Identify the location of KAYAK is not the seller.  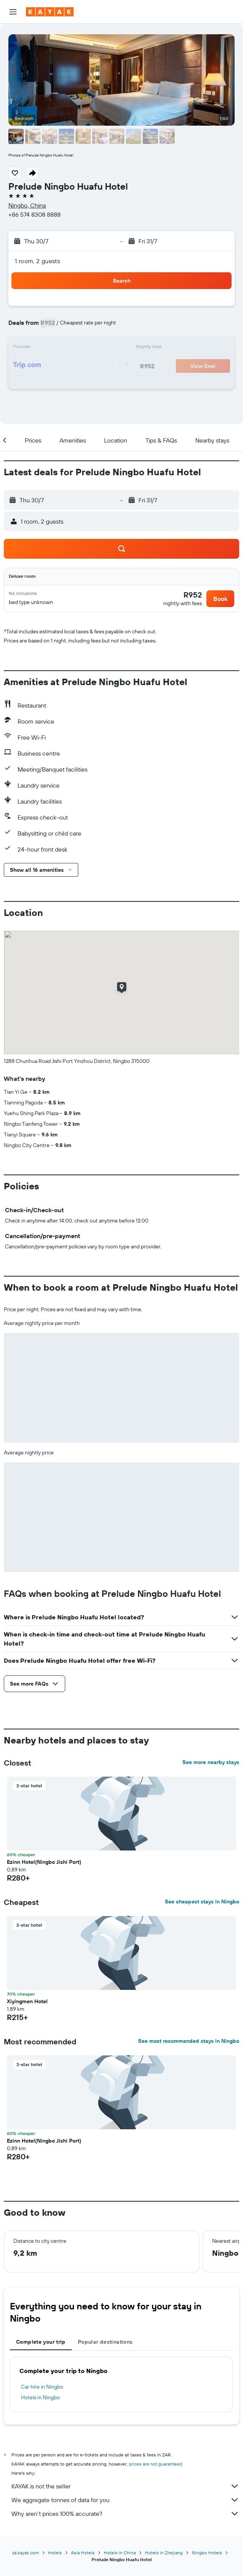
(125, 2486).